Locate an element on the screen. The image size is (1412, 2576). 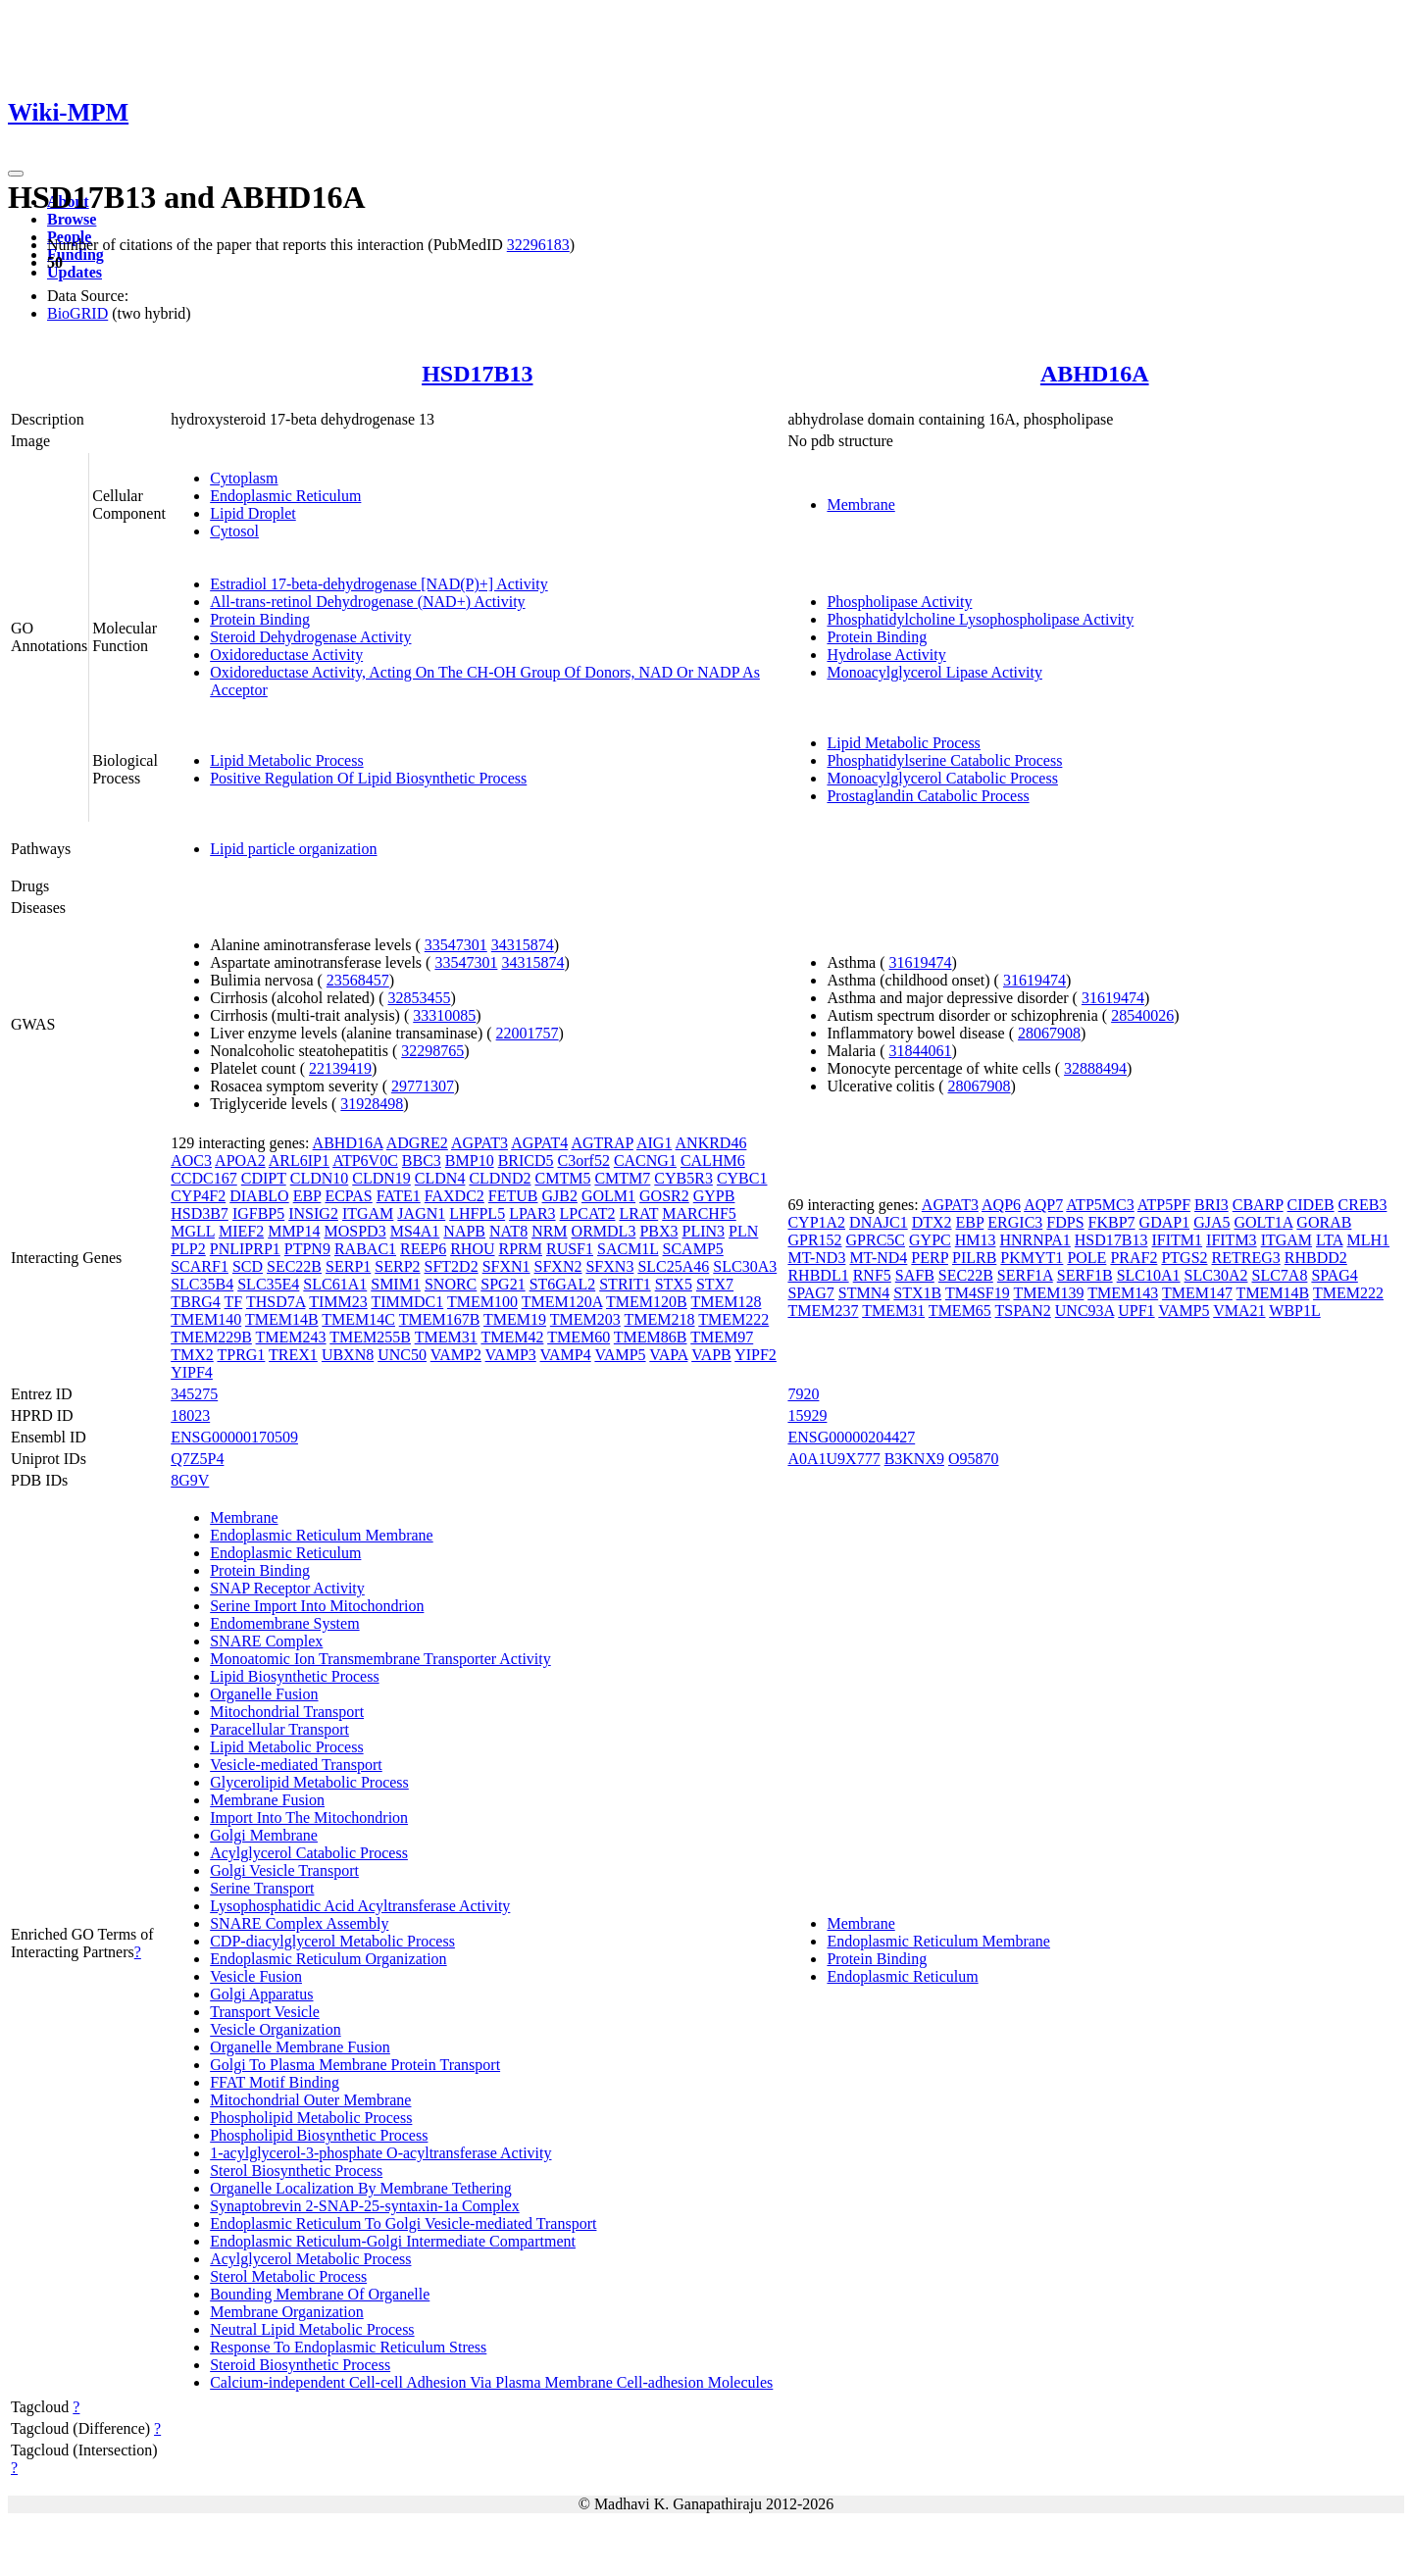
TMEM86B is located at coordinates (650, 1337).